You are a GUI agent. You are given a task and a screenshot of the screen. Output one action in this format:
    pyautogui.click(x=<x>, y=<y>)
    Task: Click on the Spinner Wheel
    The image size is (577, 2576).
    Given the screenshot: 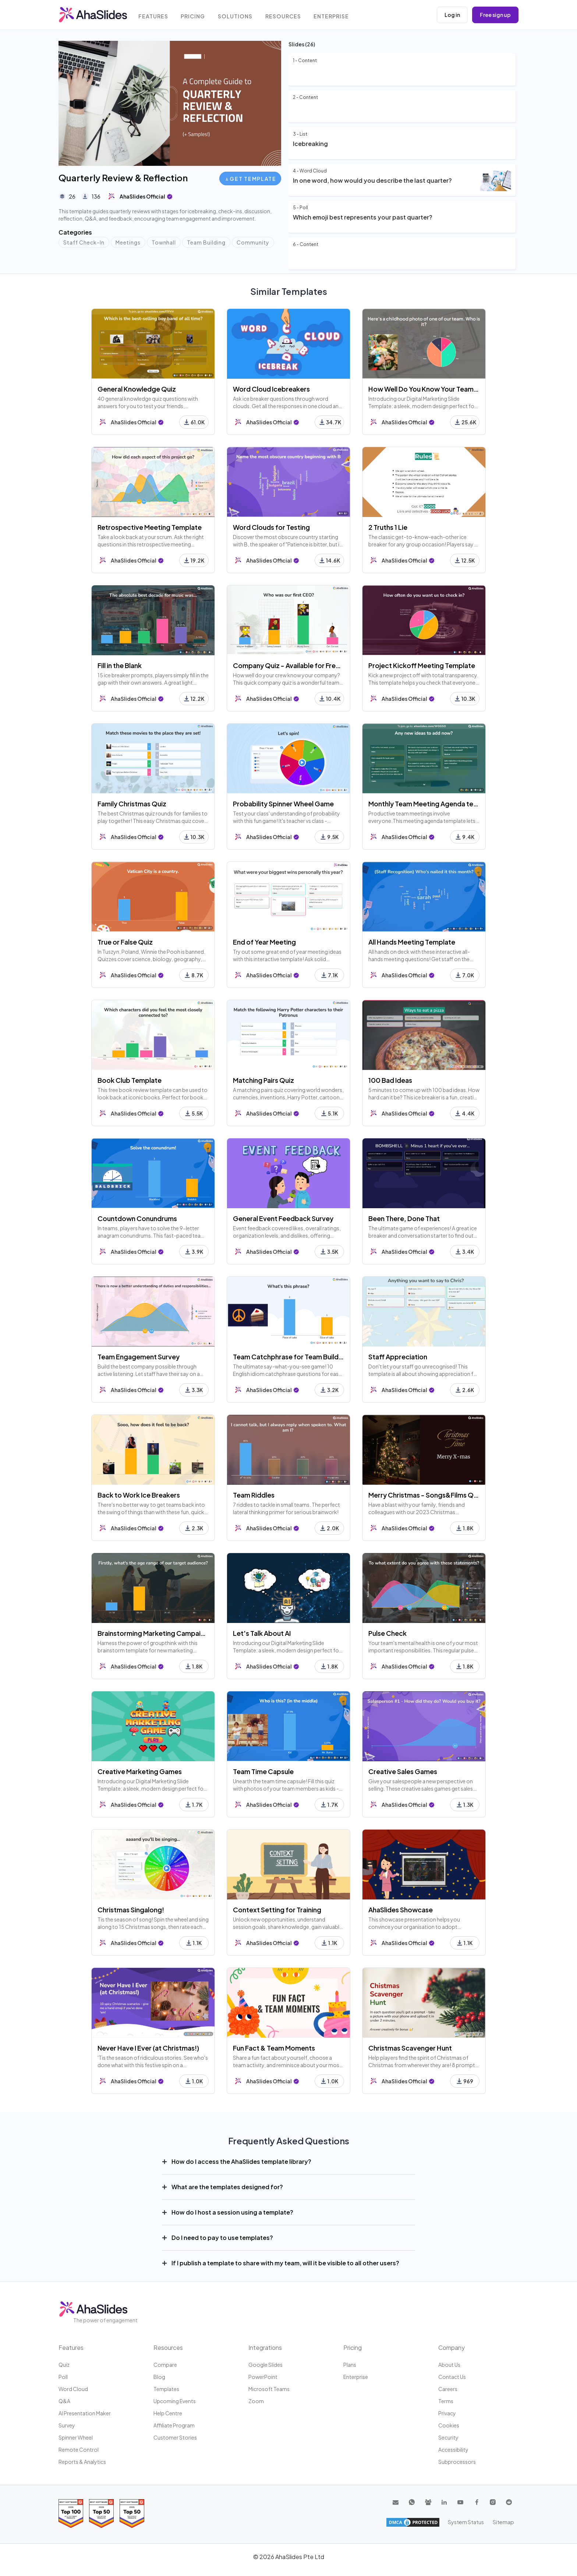 What is the action you would take?
    pyautogui.click(x=76, y=2437)
    